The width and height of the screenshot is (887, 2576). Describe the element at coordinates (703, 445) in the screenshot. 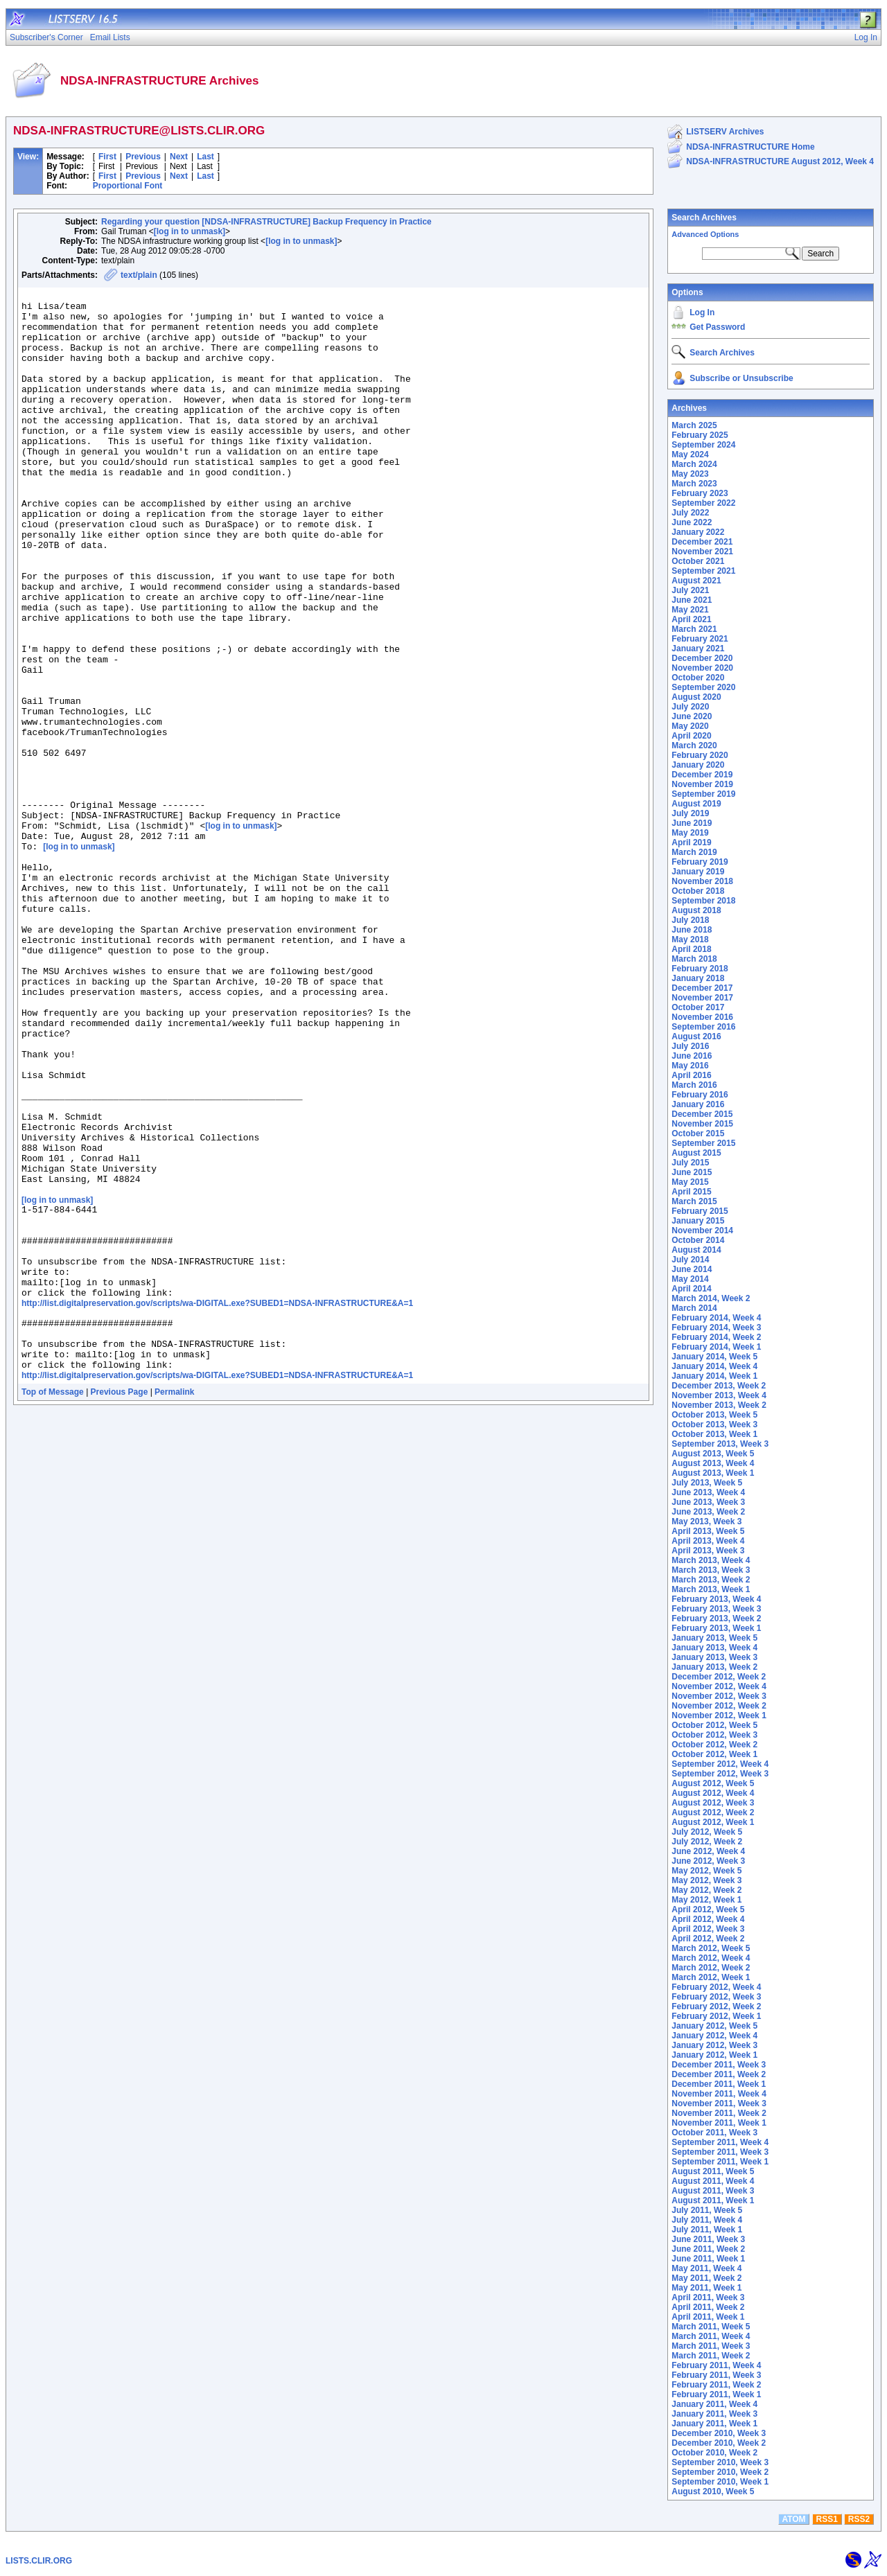

I see `September 2024` at that location.